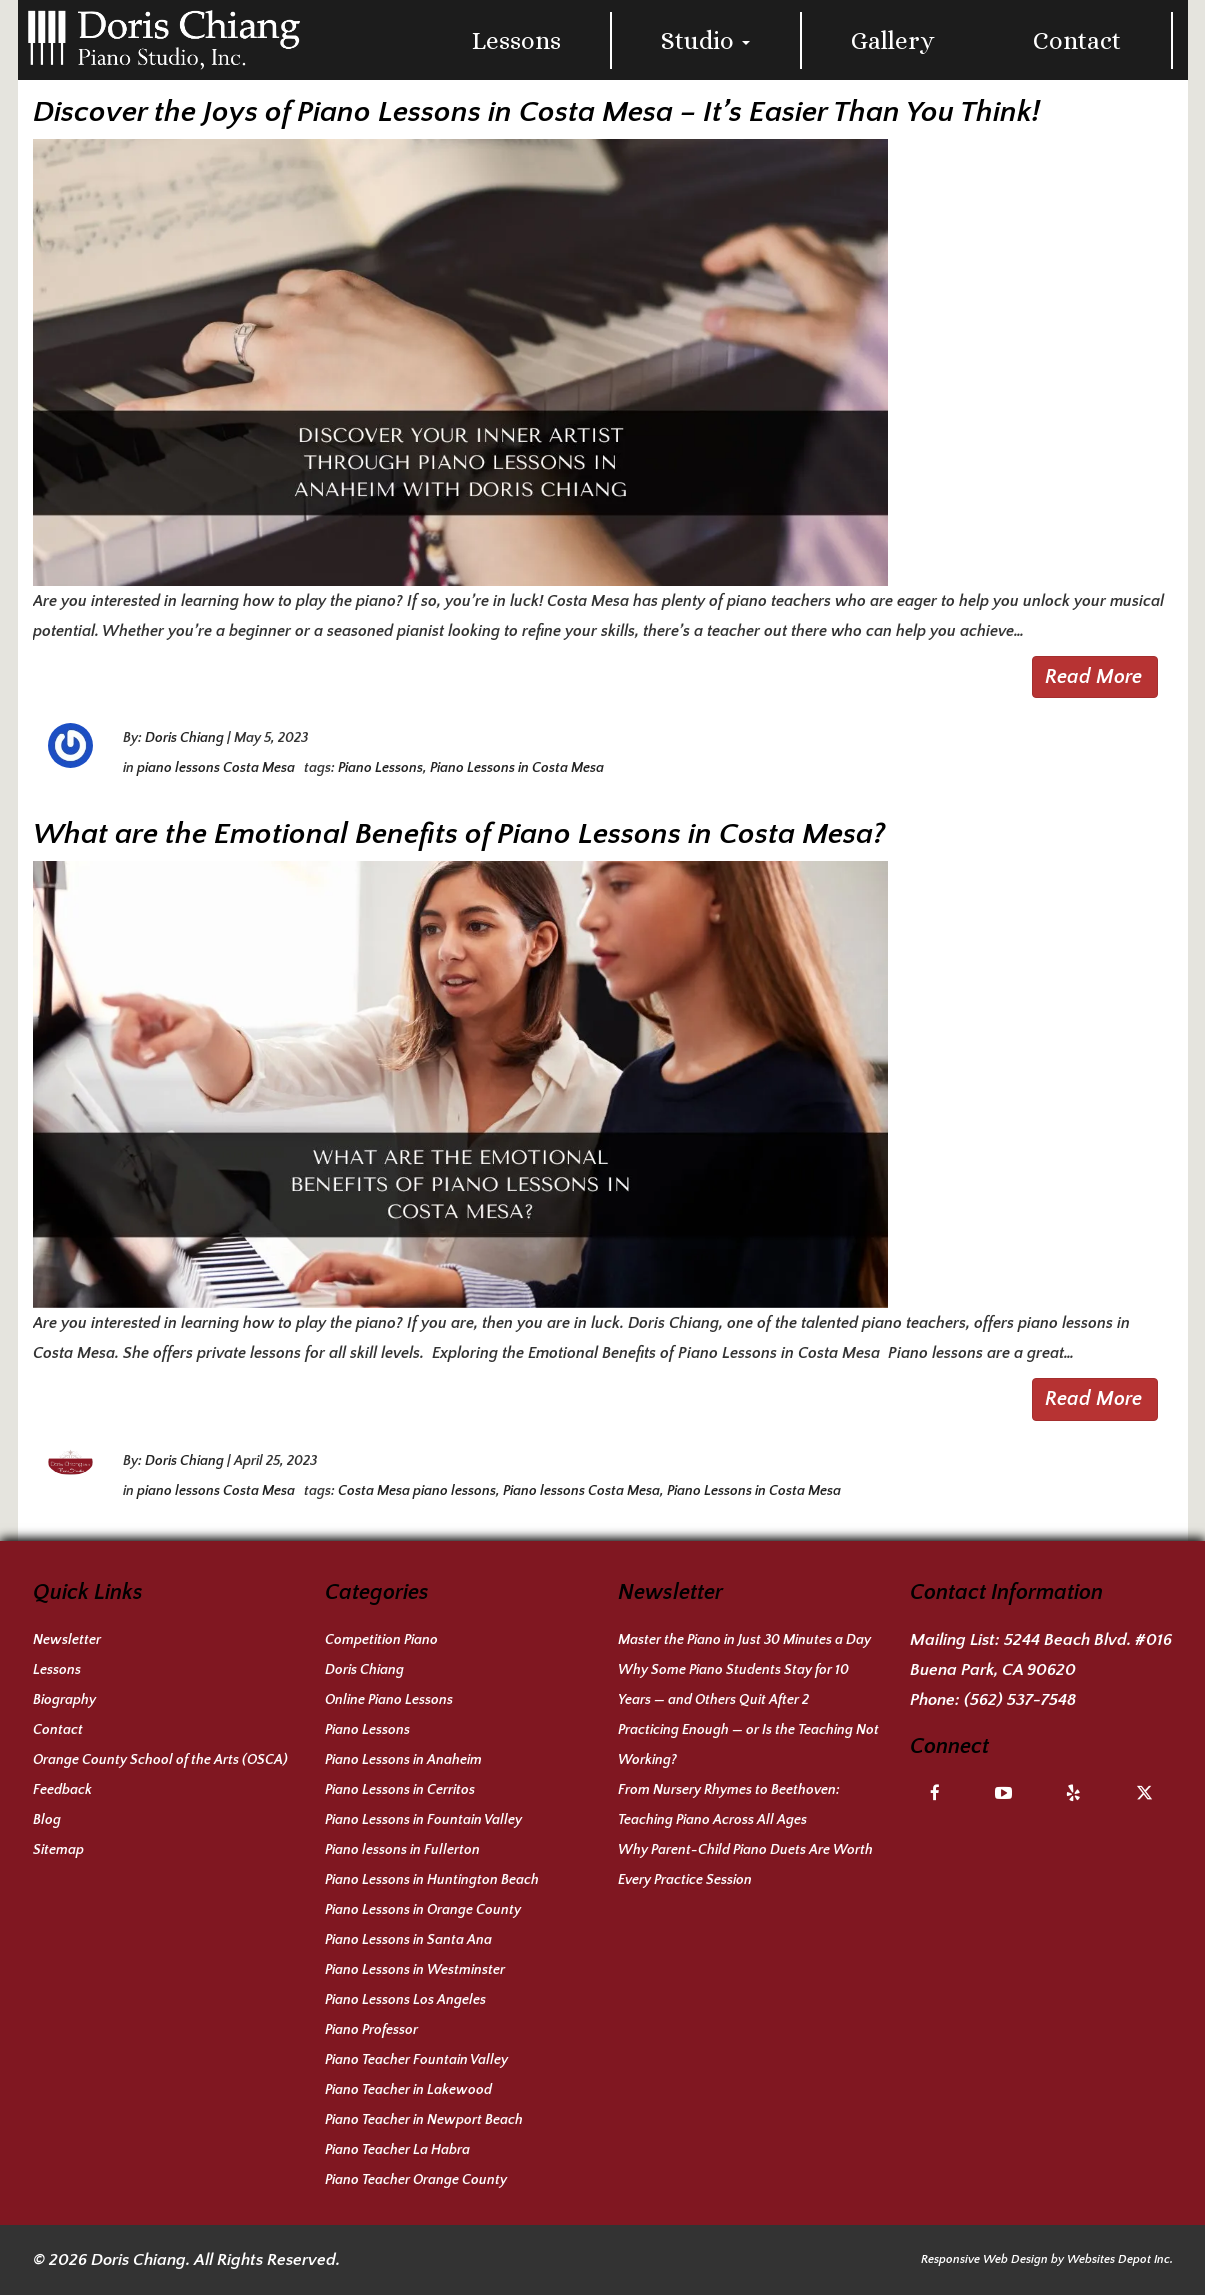 This screenshot has height=2295, width=1205. Describe the element at coordinates (1020, 1700) in the screenshot. I see `(562) 537-7548` at that location.